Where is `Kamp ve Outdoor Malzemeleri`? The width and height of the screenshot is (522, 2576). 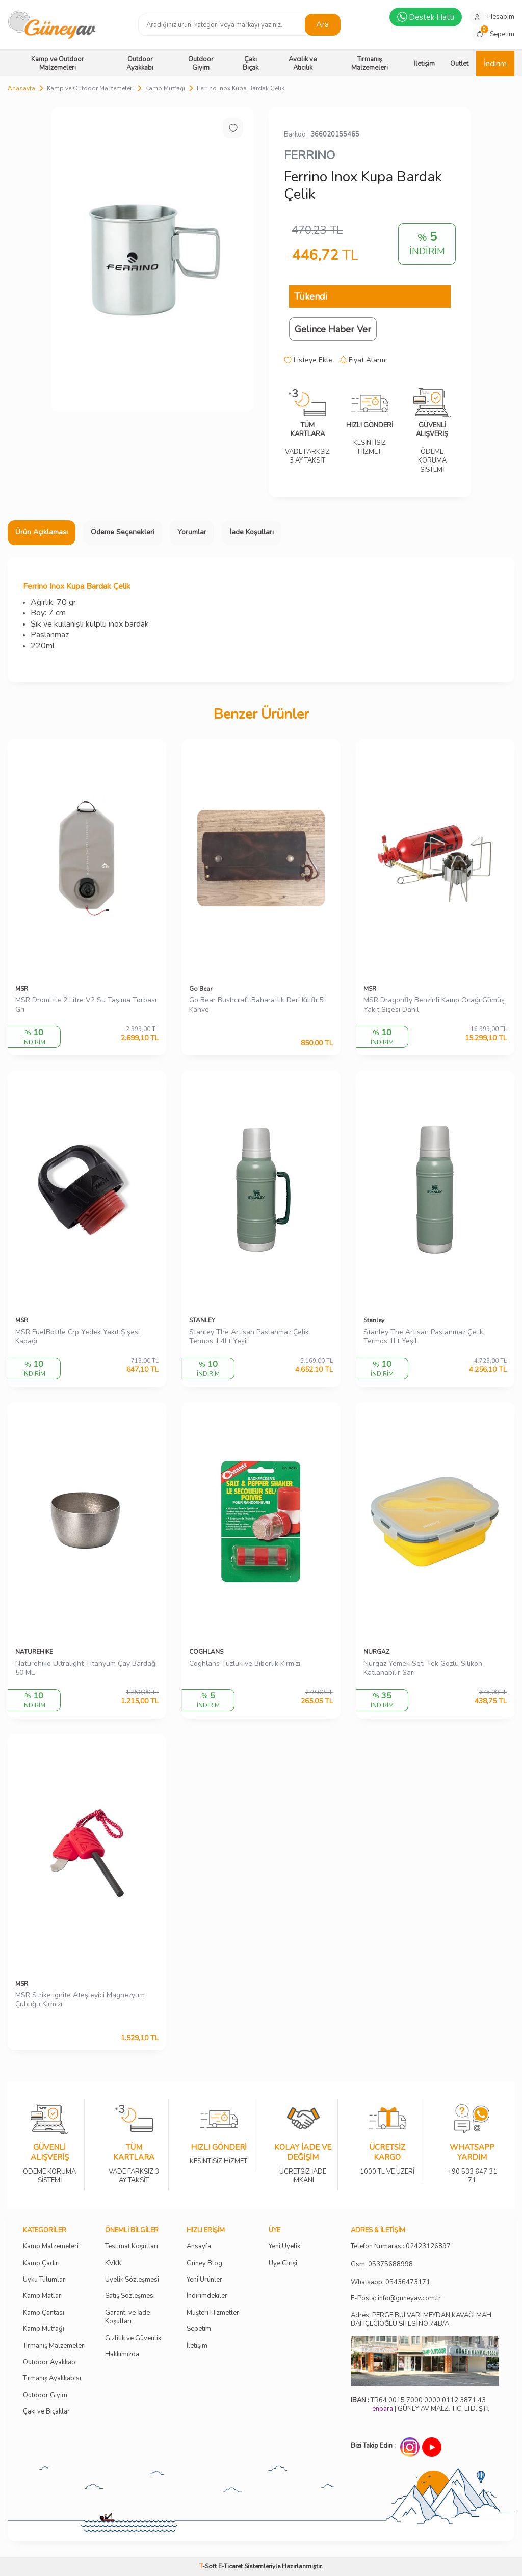
Kamp ve Outdoor Malzemeleri is located at coordinates (57, 63).